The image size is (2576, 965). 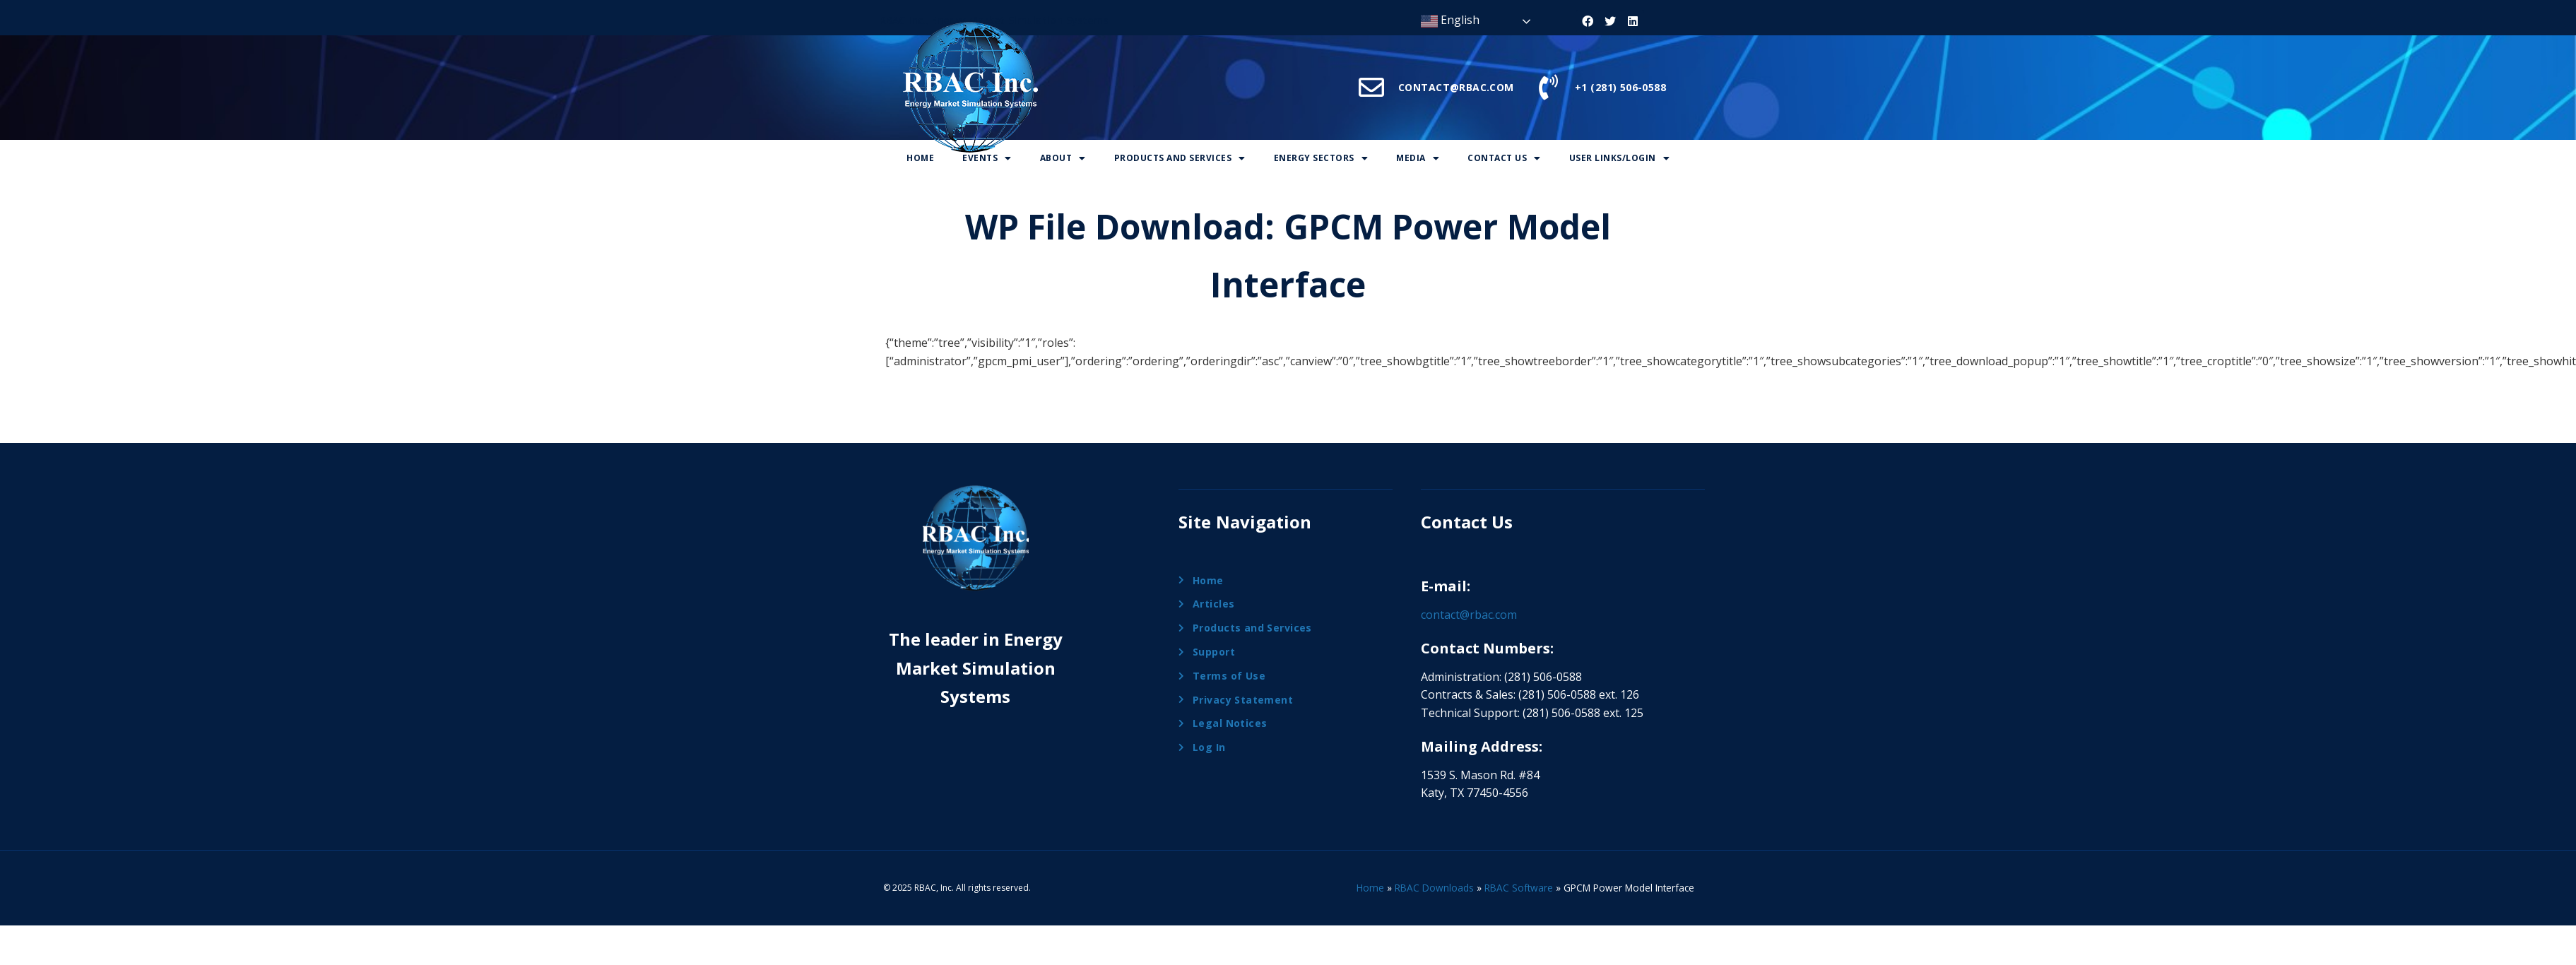 What do you see at coordinates (1417, 158) in the screenshot?
I see `Media` at bounding box center [1417, 158].